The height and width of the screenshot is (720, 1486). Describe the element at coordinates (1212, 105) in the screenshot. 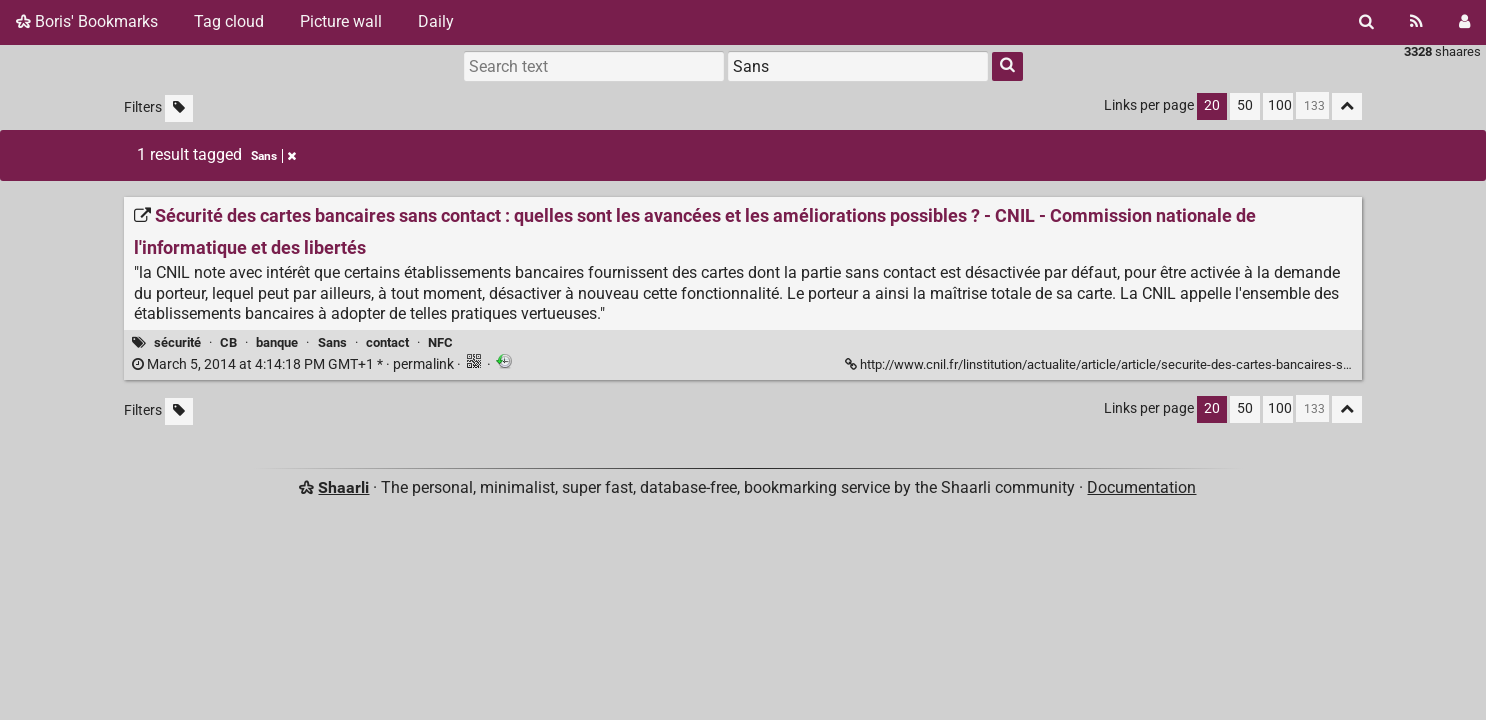

I see `20` at that location.